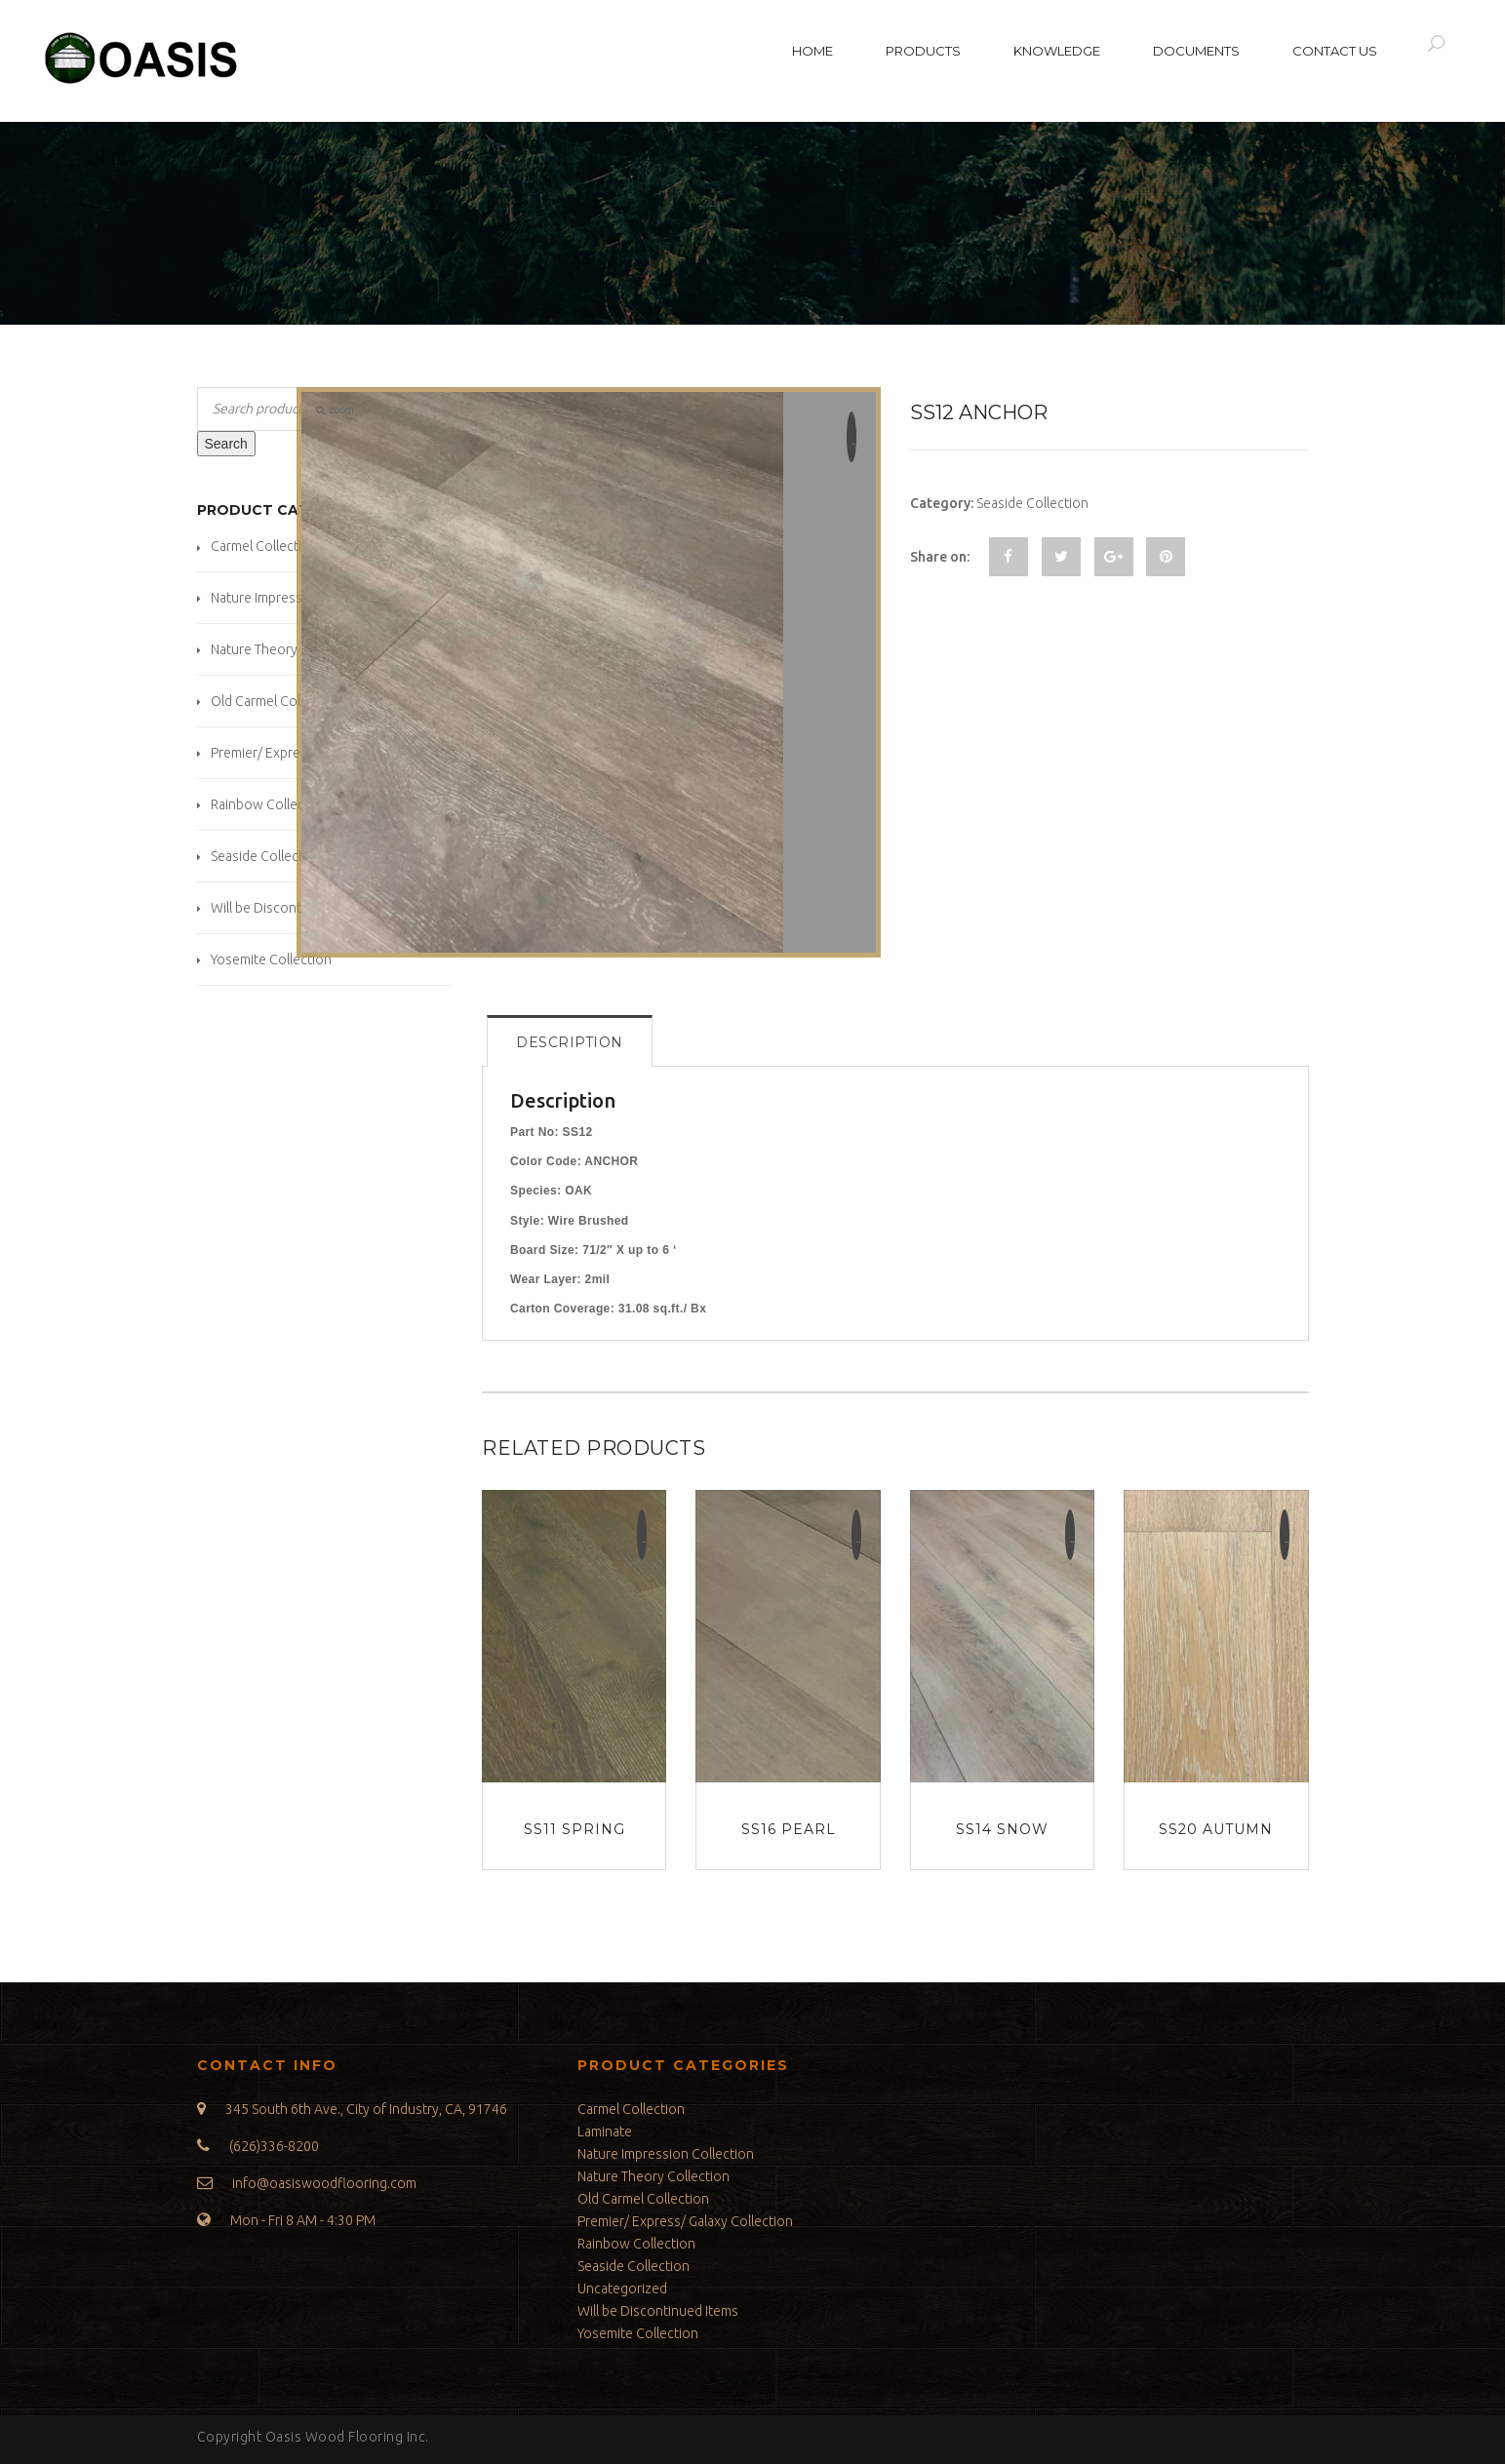 This screenshot has height=2464, width=1505. Describe the element at coordinates (264, 546) in the screenshot. I see `Carmel Collection` at that location.